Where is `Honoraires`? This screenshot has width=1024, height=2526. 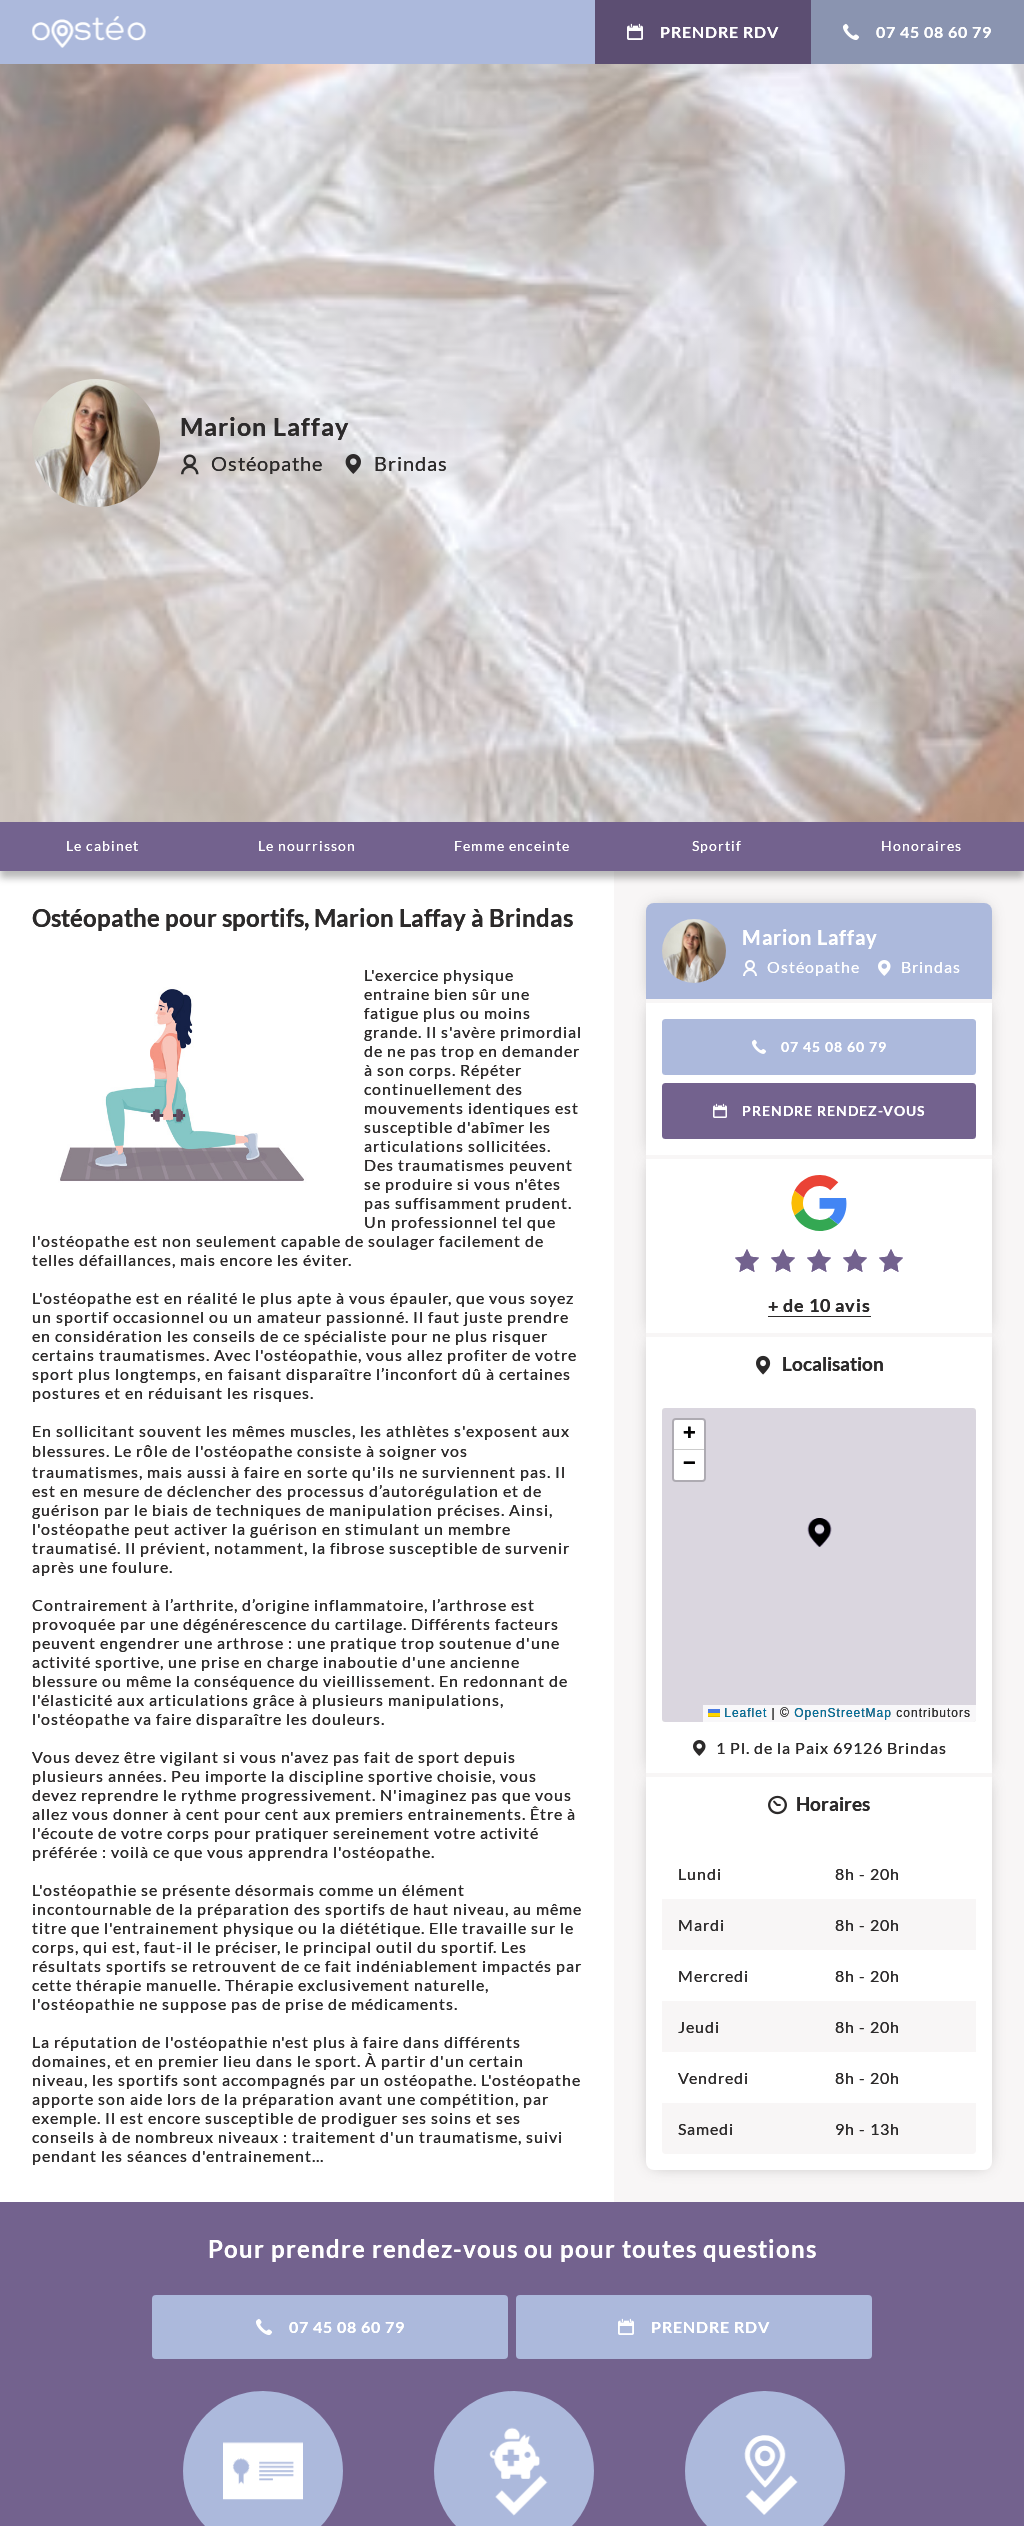 Honoraires is located at coordinates (921, 845).